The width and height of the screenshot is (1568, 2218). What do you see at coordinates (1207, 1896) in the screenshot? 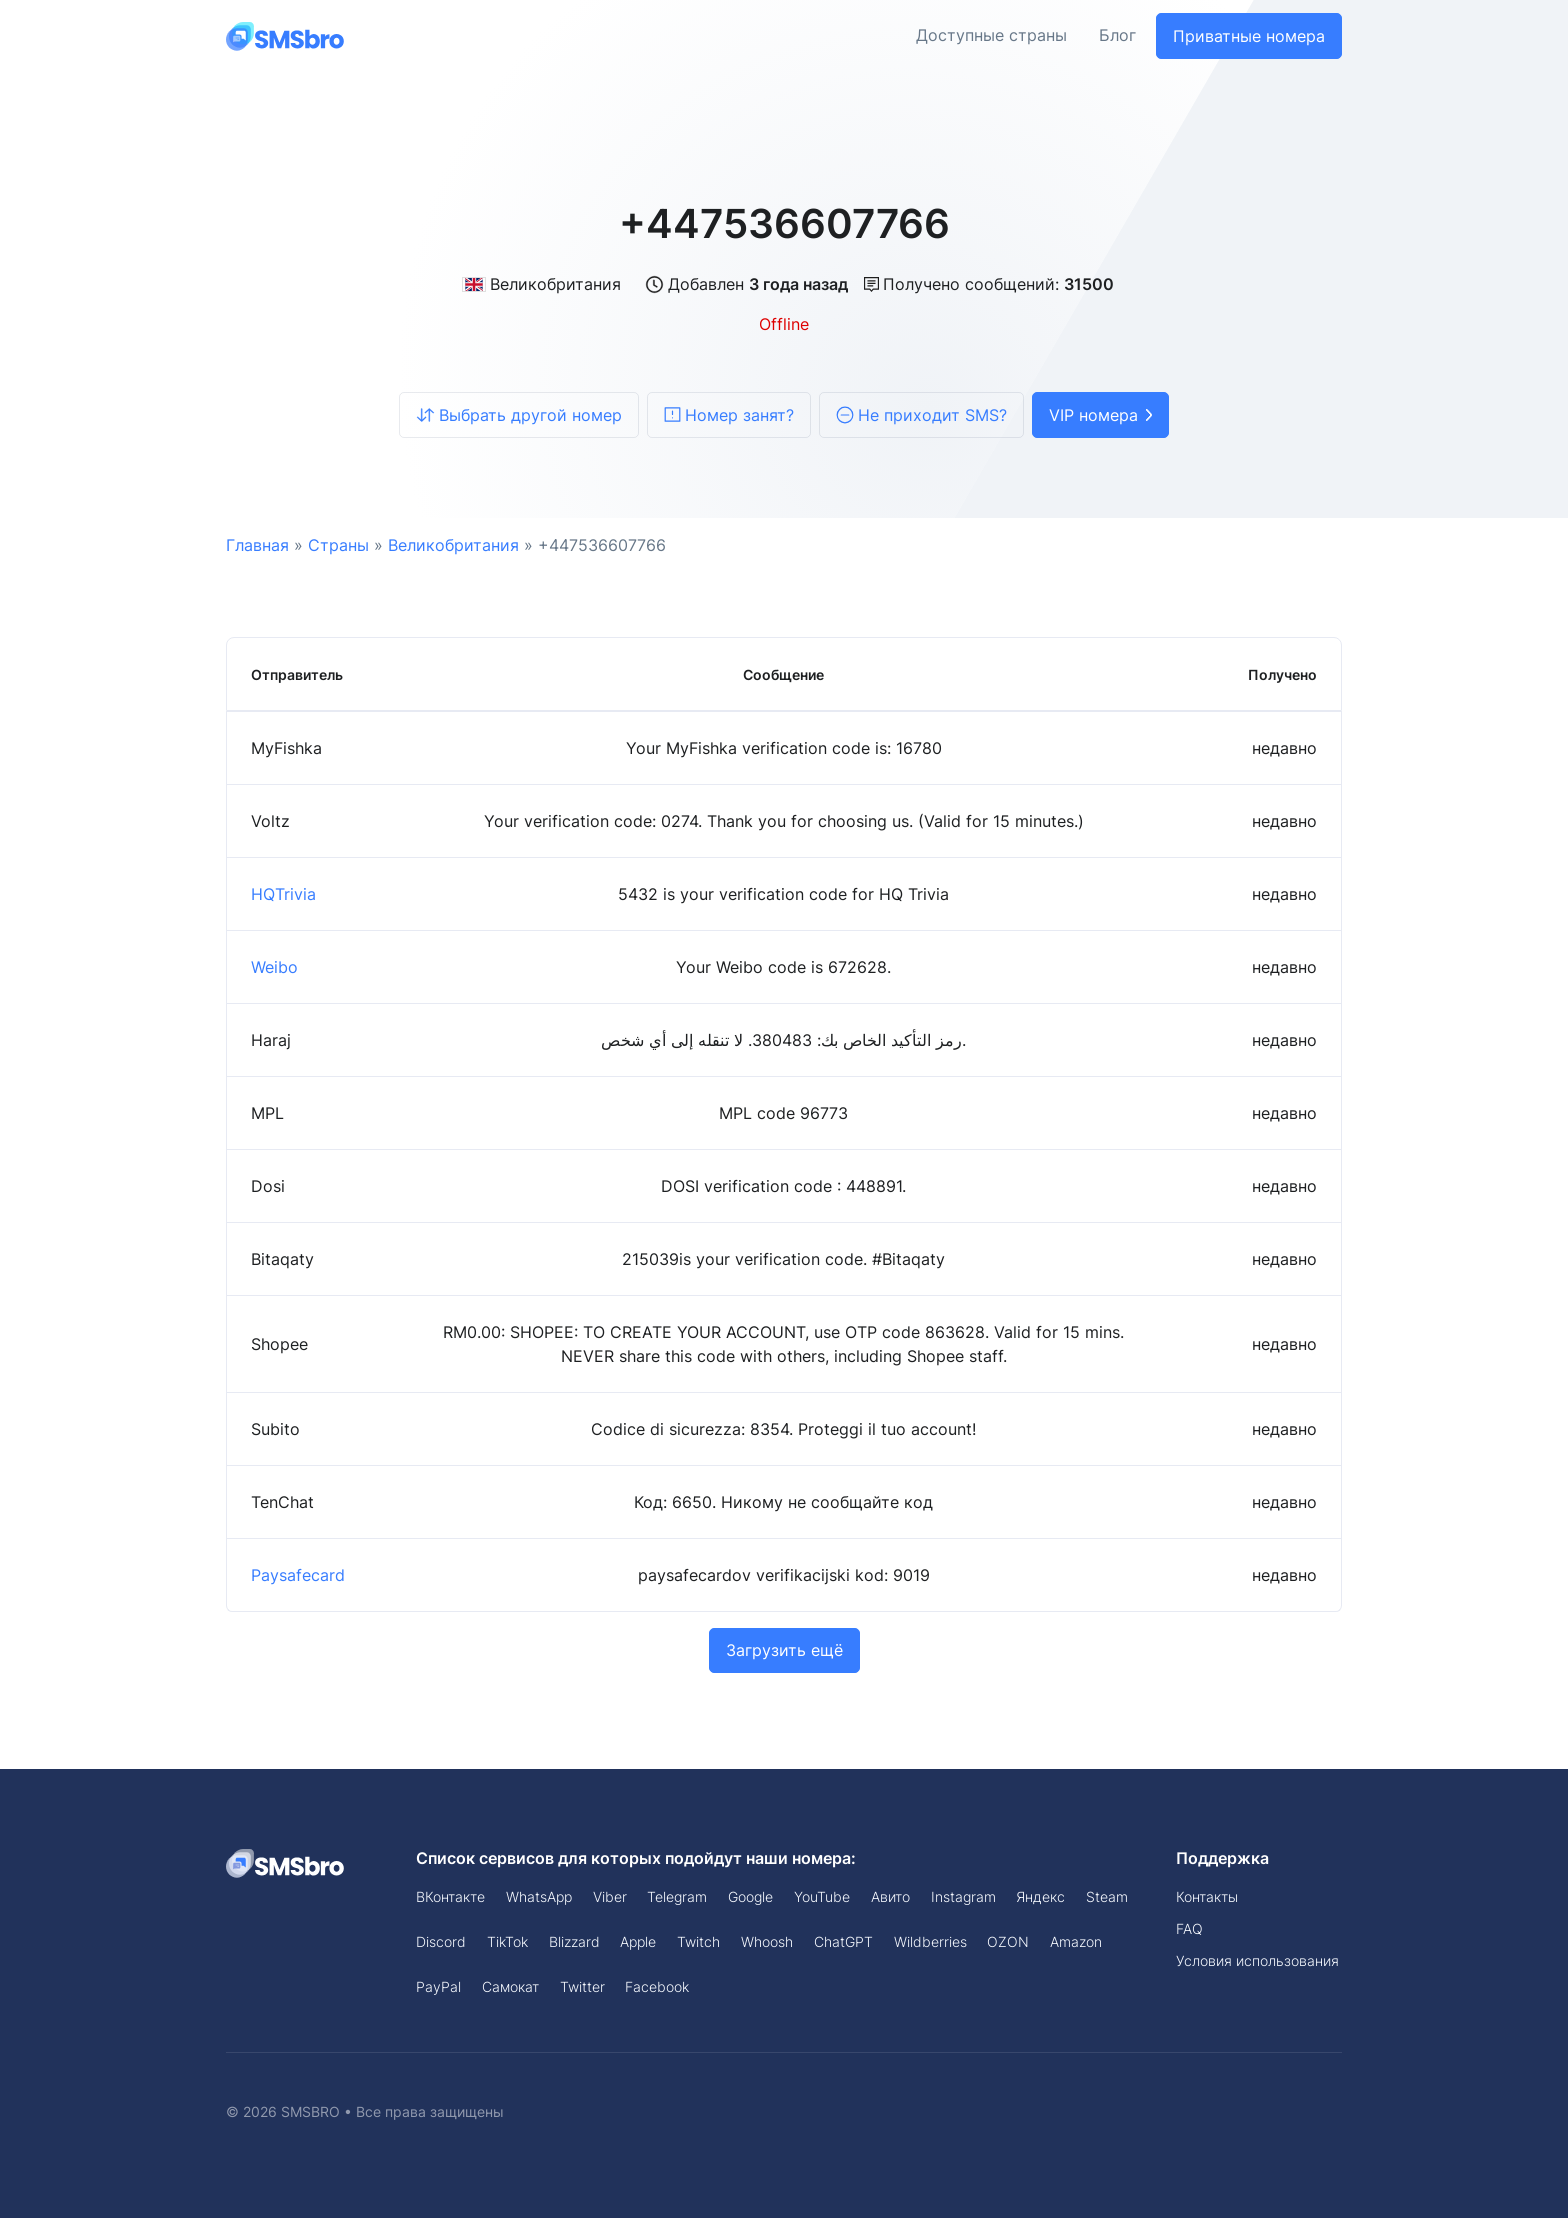
I see `Контакты` at bounding box center [1207, 1896].